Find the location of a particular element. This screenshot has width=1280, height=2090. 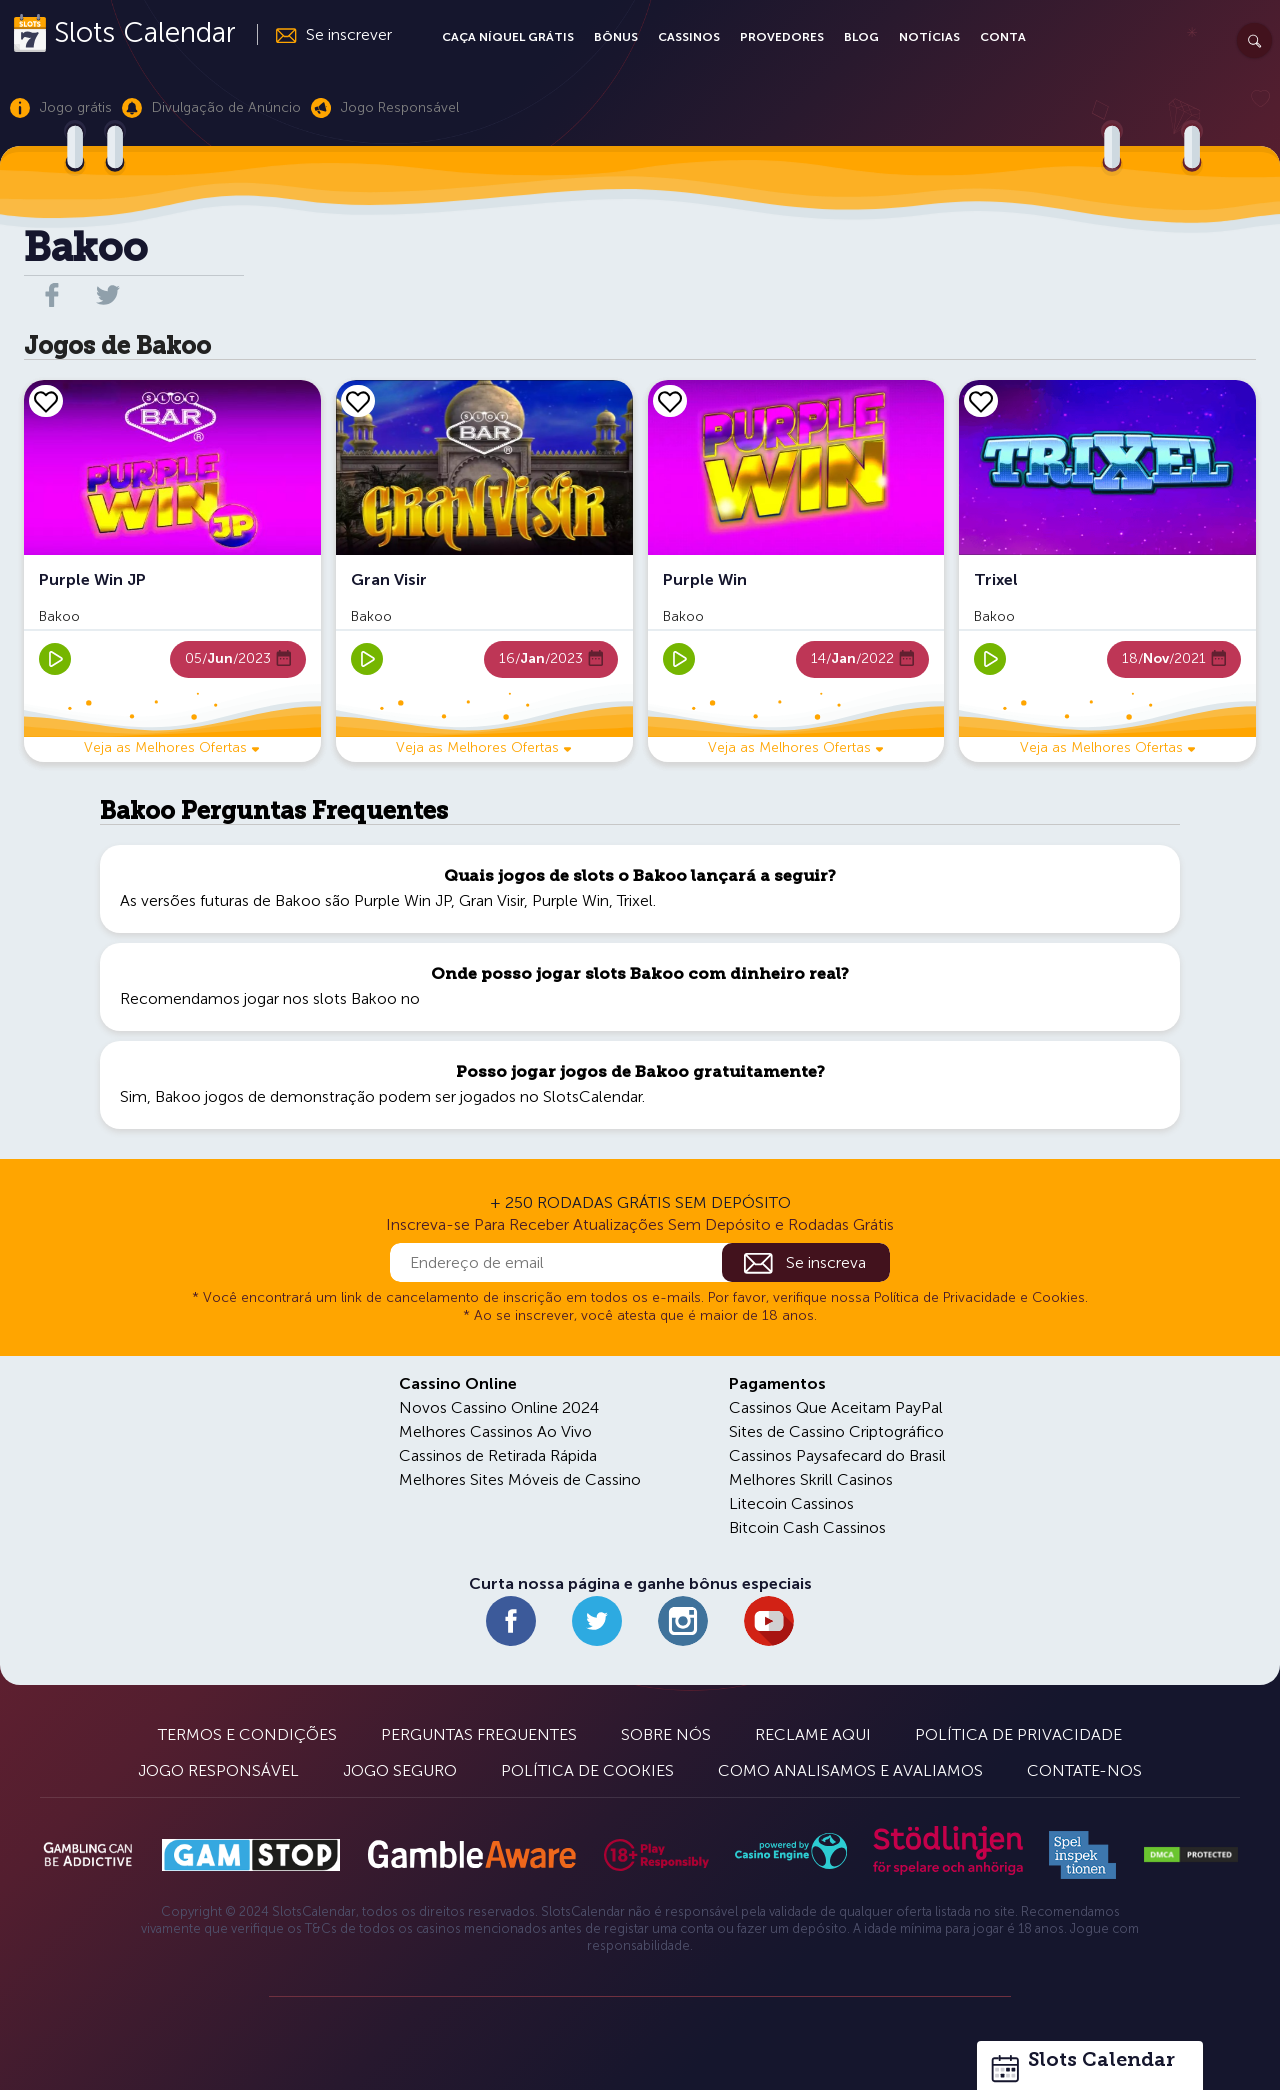

Jogo Responsável is located at coordinates (218, 1770).